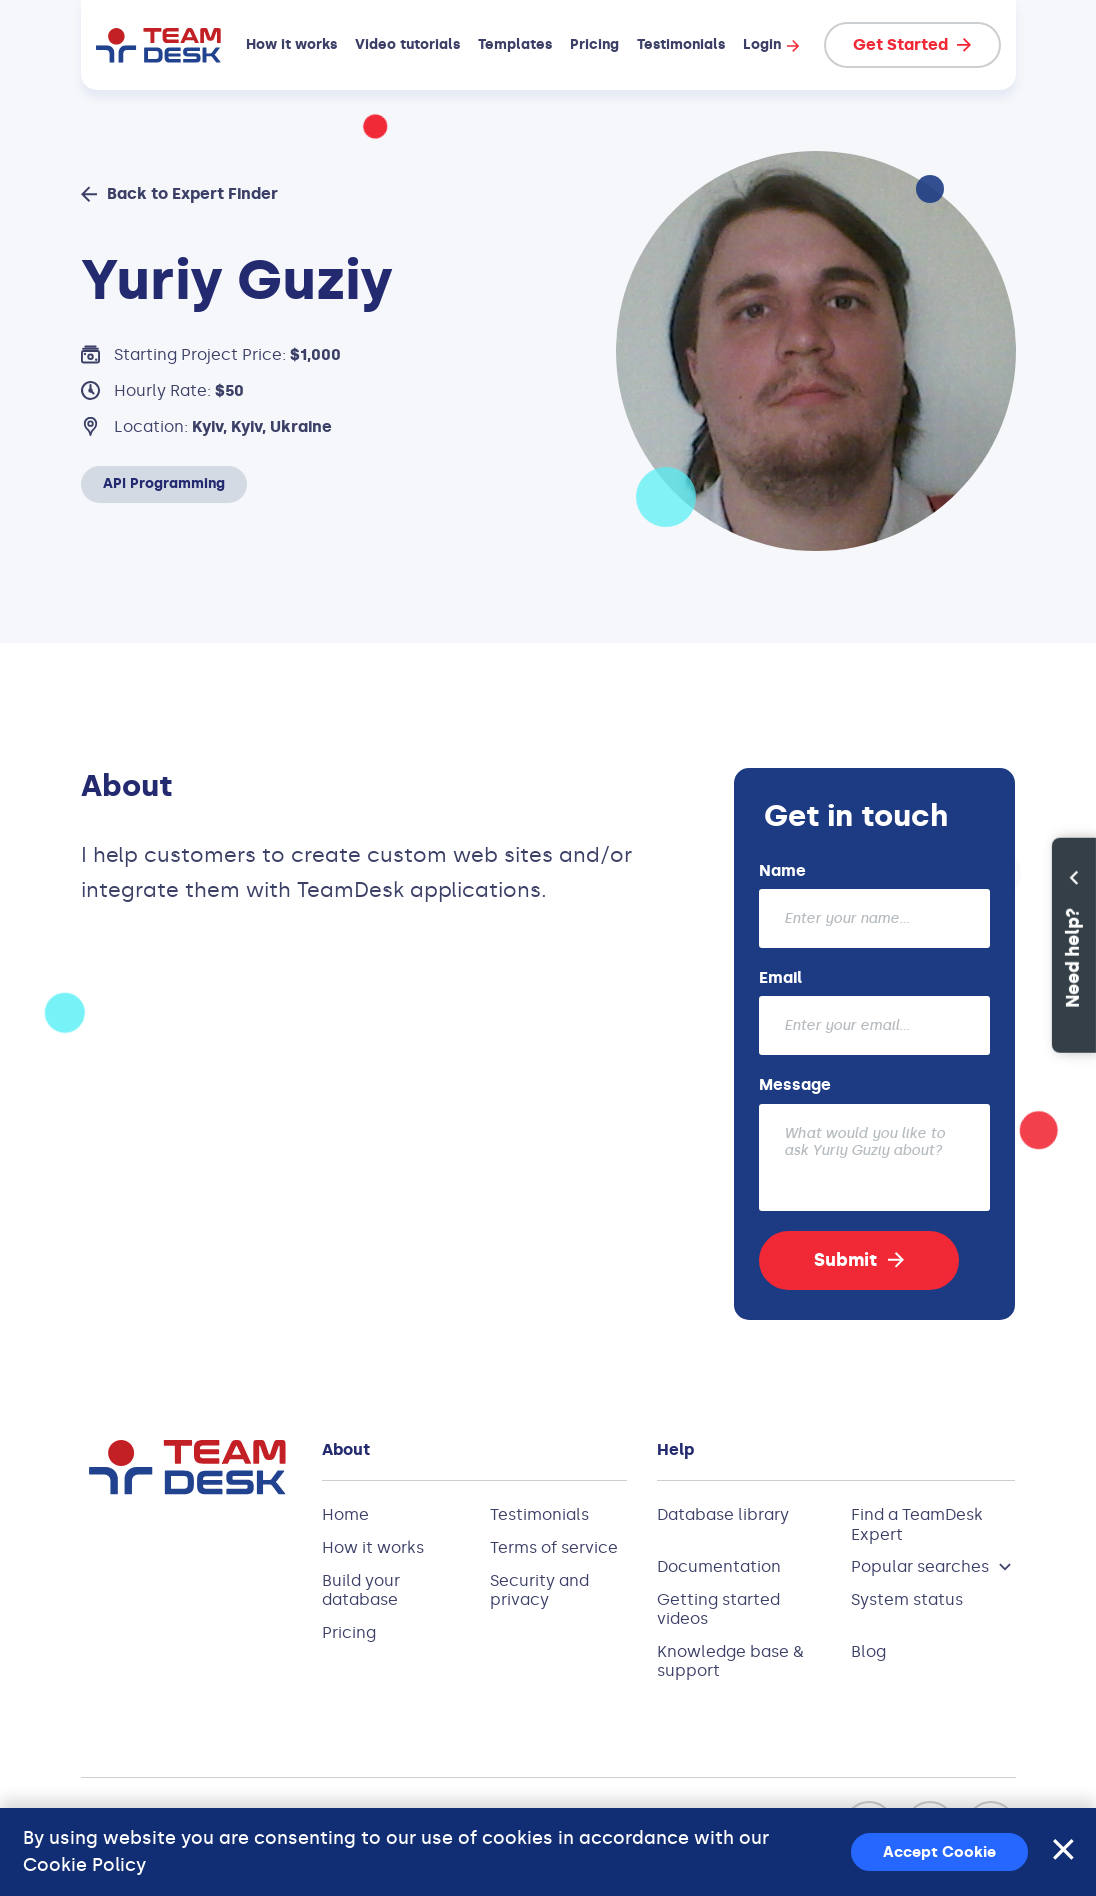 The image size is (1096, 1896). I want to click on How it works, so click(291, 45).